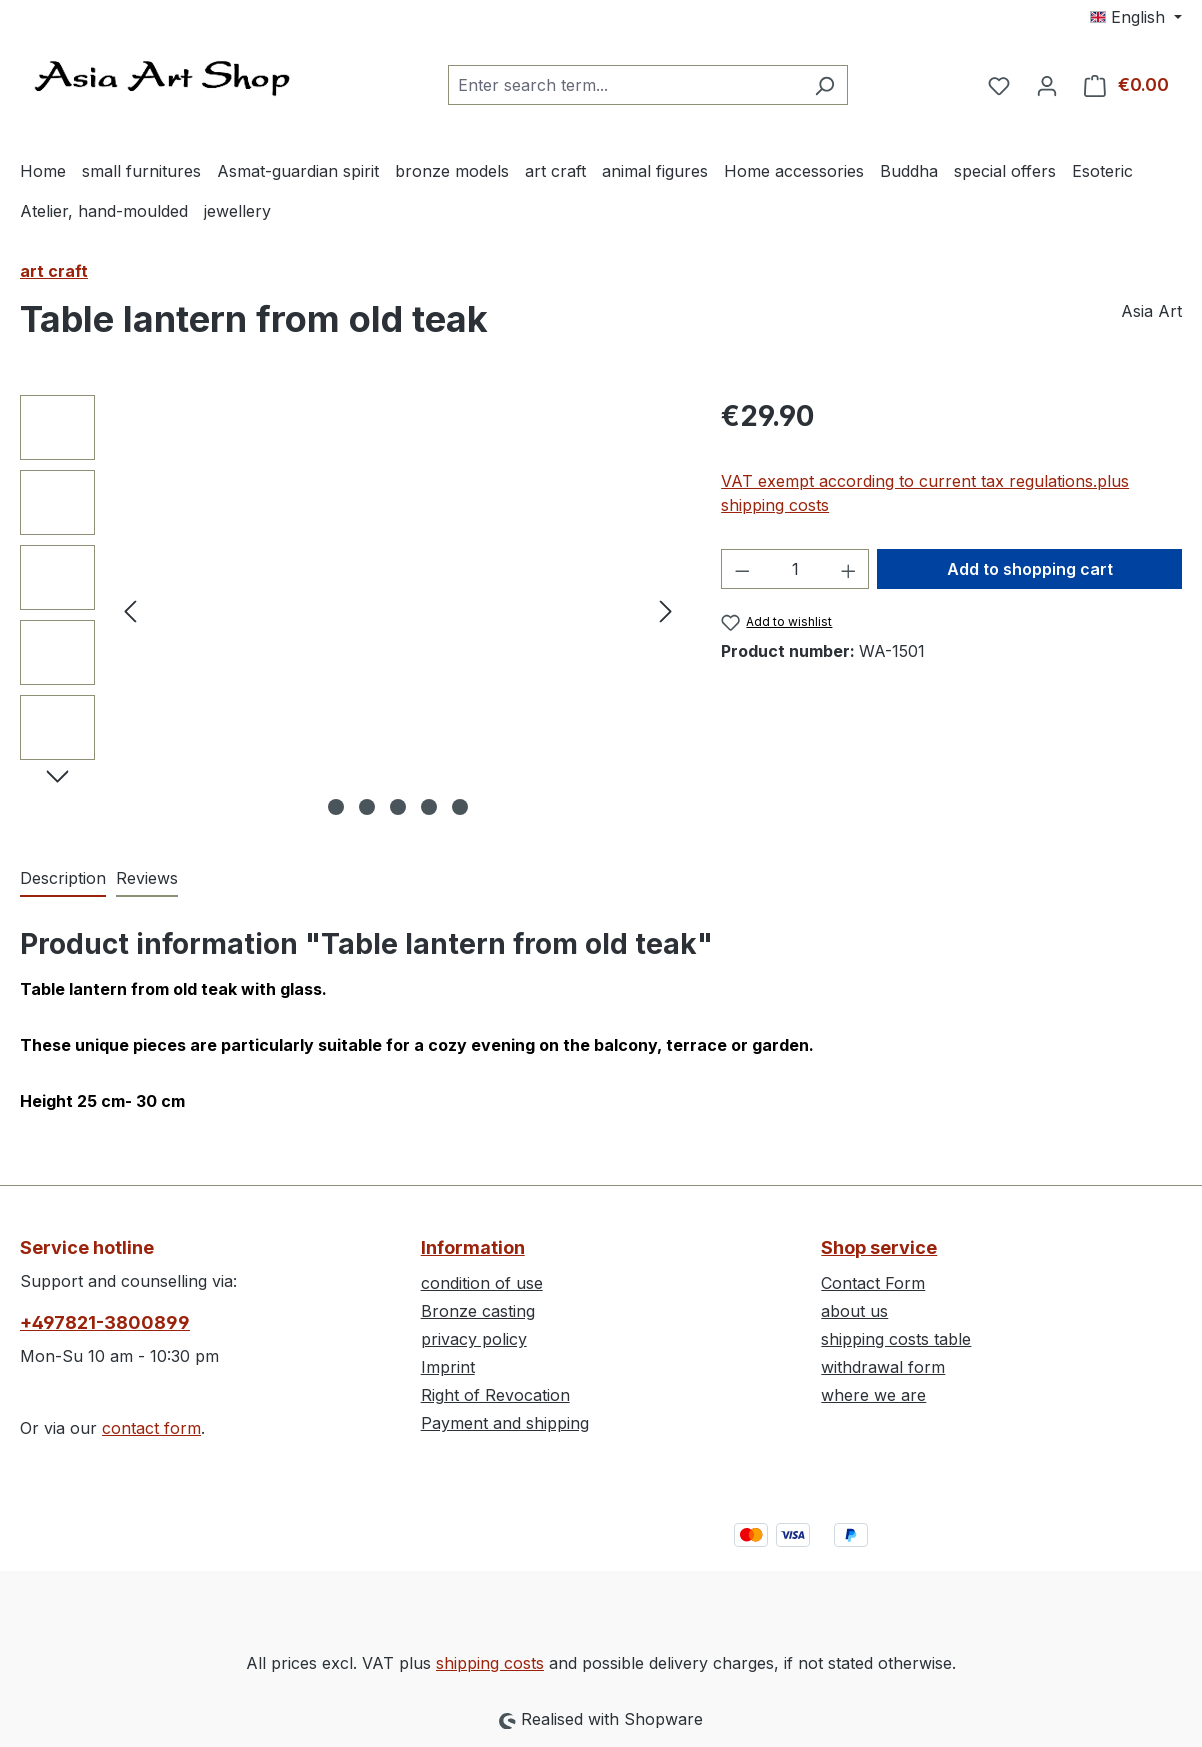 The width and height of the screenshot is (1202, 1747). Describe the element at coordinates (336, 807) in the screenshot. I see `[Show image 1 of 5]` at that location.